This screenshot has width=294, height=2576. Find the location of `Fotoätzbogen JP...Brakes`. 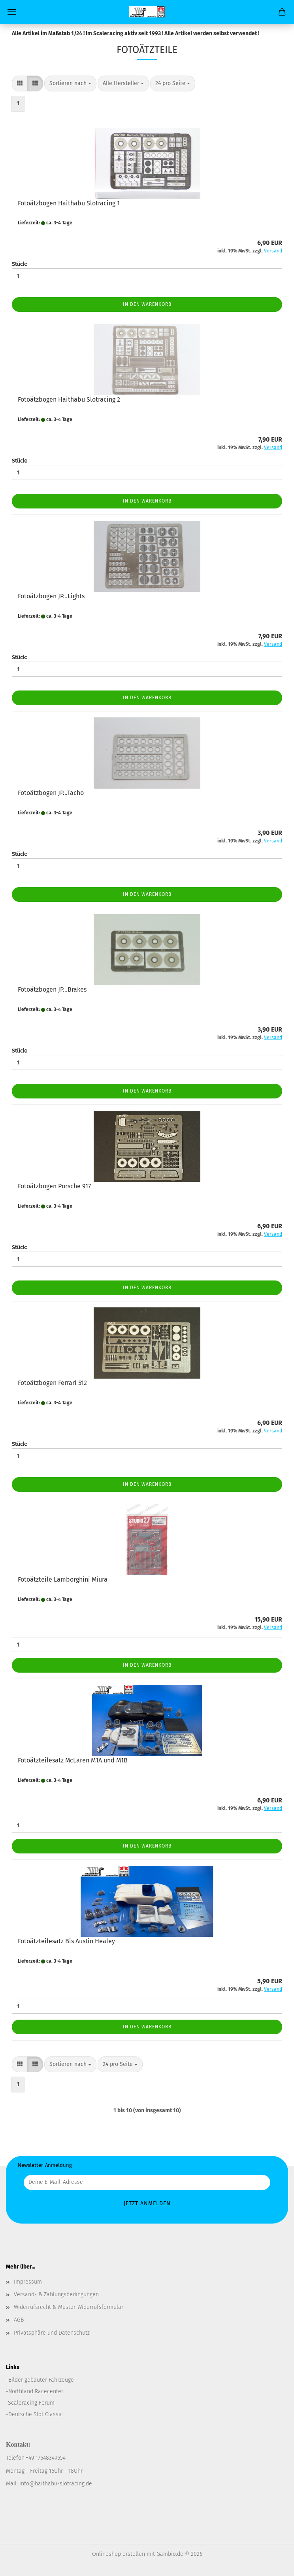

Fotoätzbogen JP...Brakes is located at coordinates (52, 989).